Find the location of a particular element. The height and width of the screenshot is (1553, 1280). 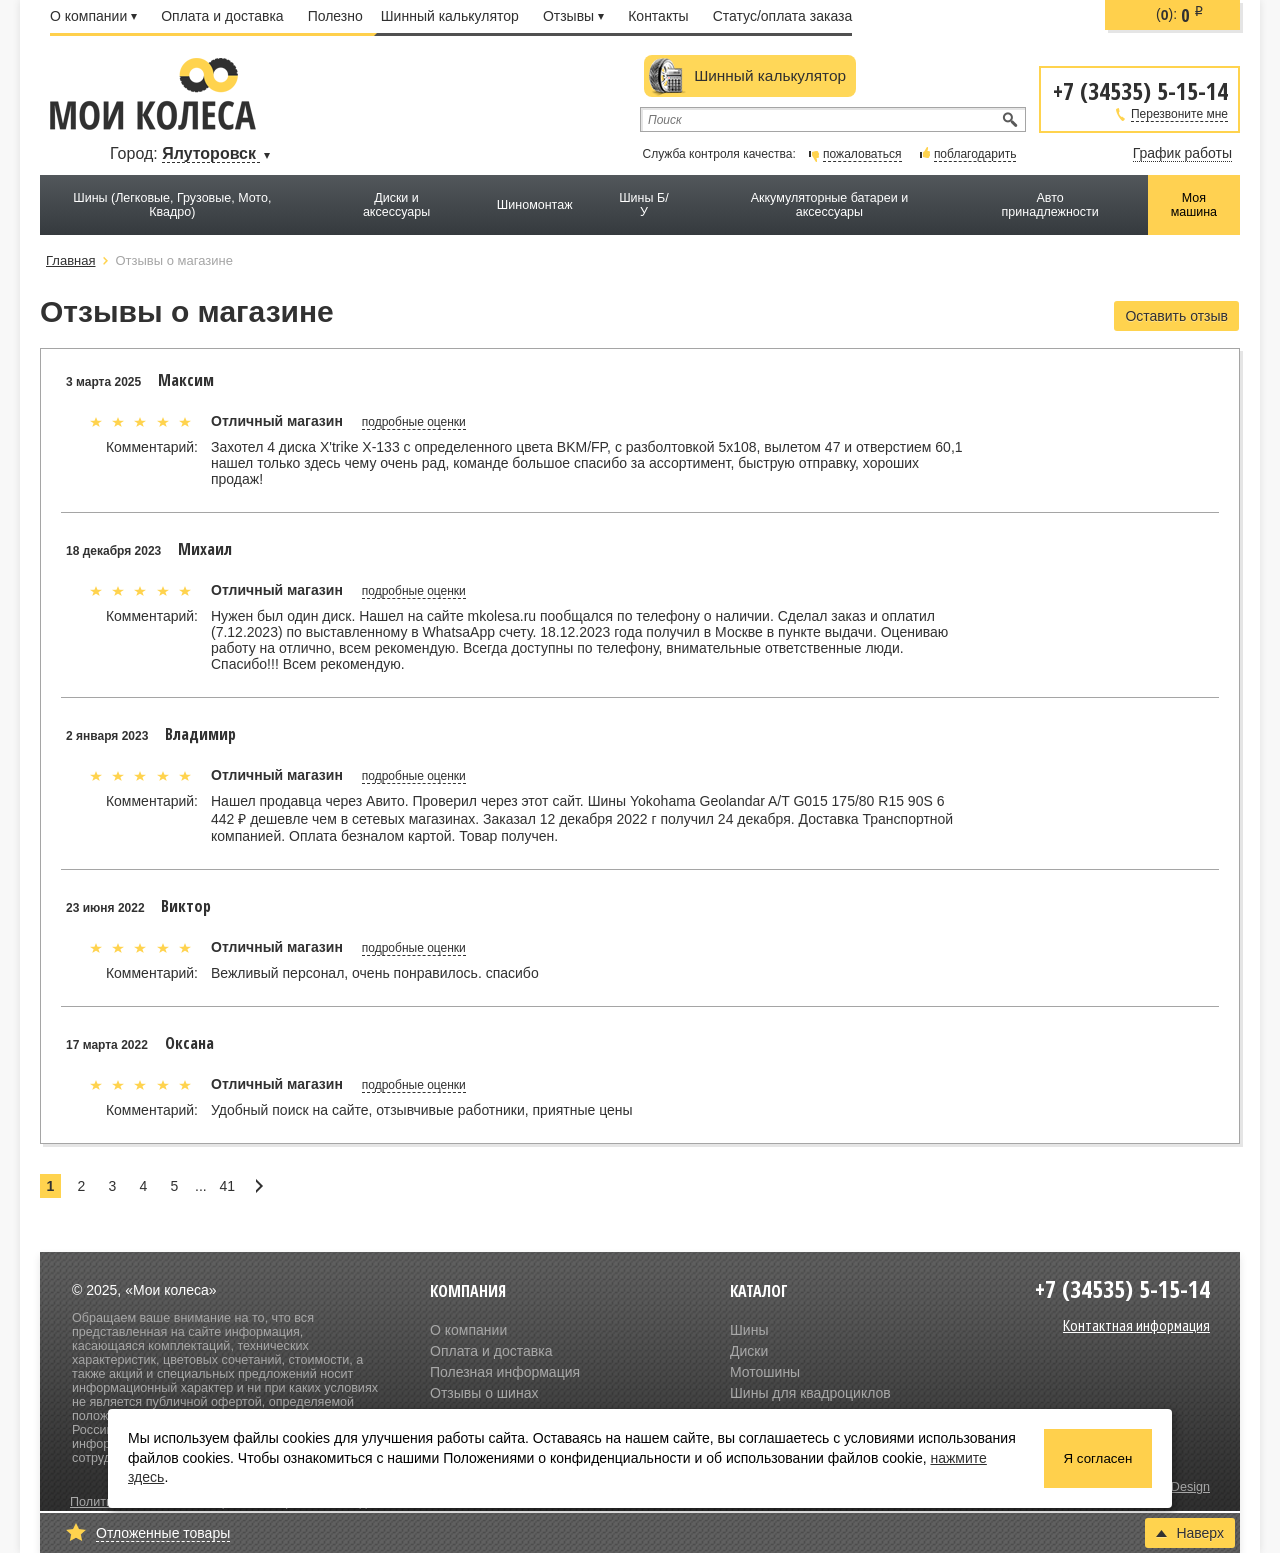

Полезная информация is located at coordinates (505, 1372).